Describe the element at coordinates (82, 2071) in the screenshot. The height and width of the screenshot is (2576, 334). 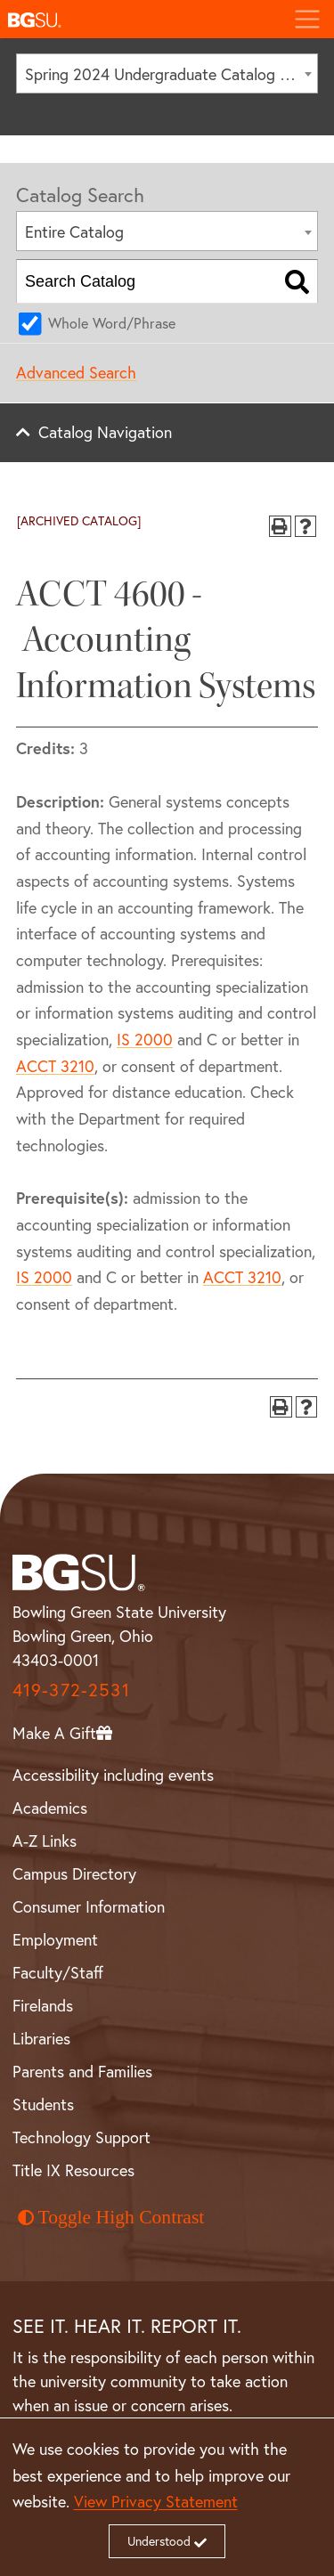
I see `Parents and Families` at that location.